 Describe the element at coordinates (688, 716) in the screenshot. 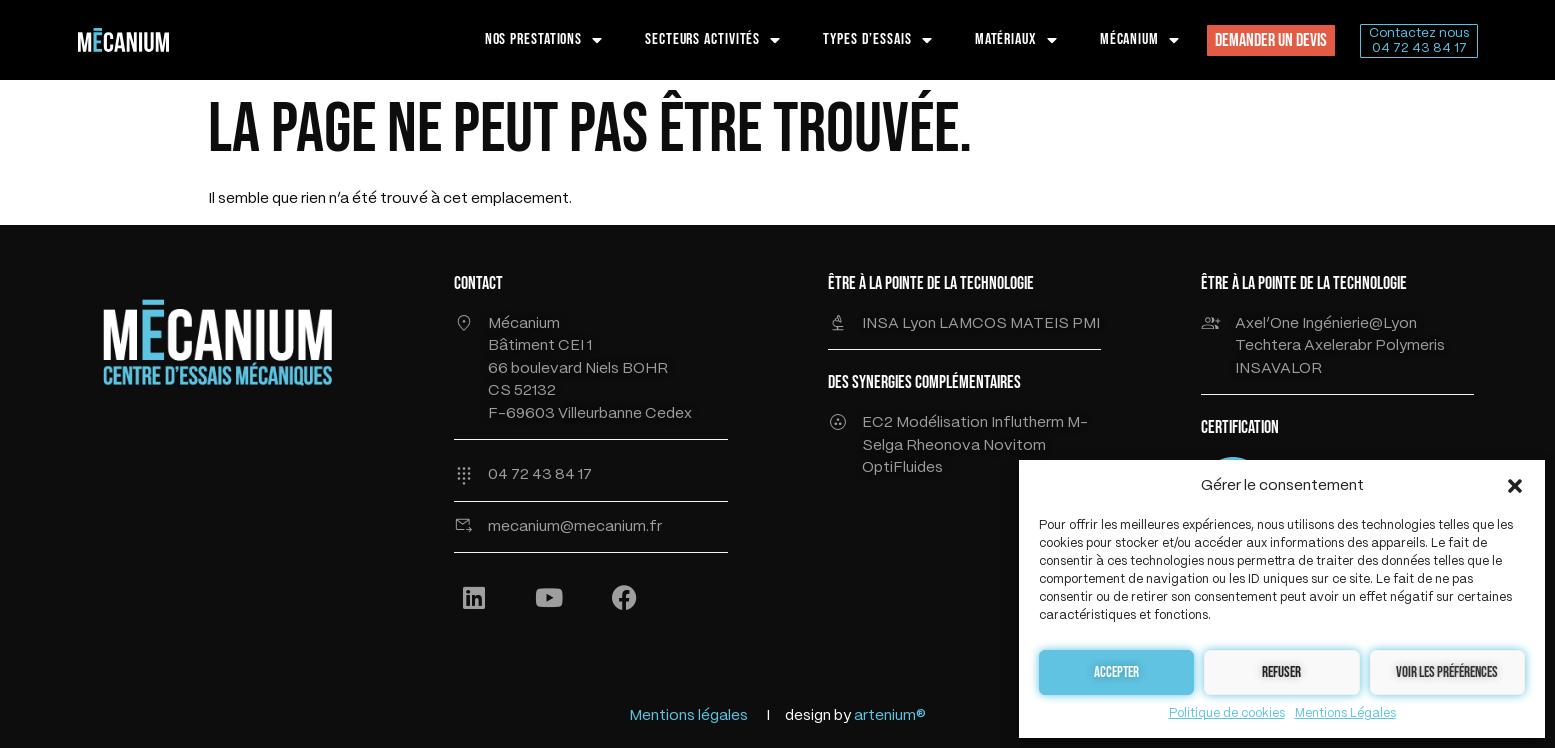

I see `Mentions légales` at that location.